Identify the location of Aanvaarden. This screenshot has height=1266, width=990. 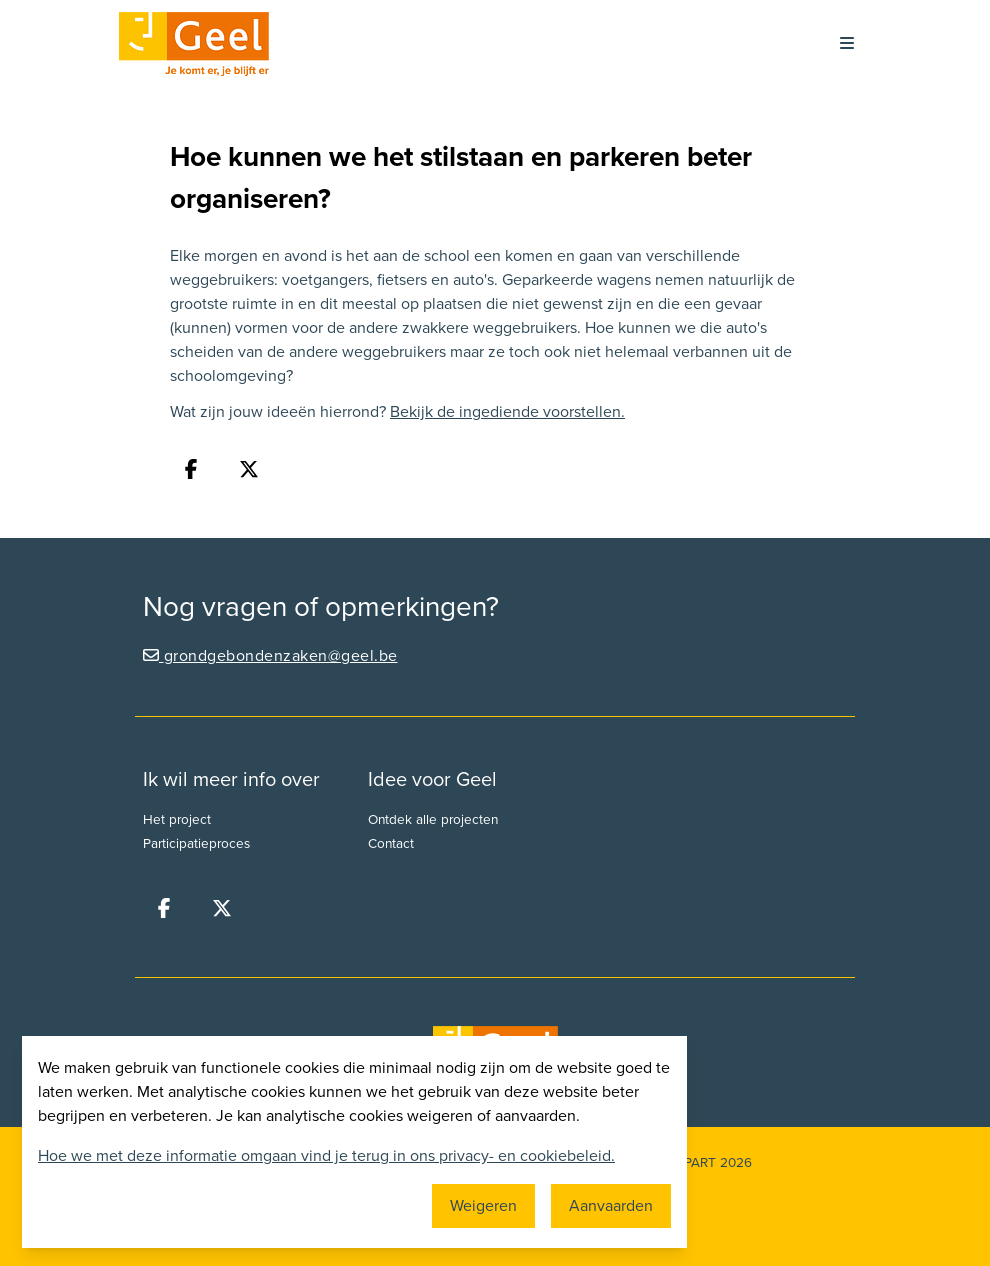
(611, 1206).